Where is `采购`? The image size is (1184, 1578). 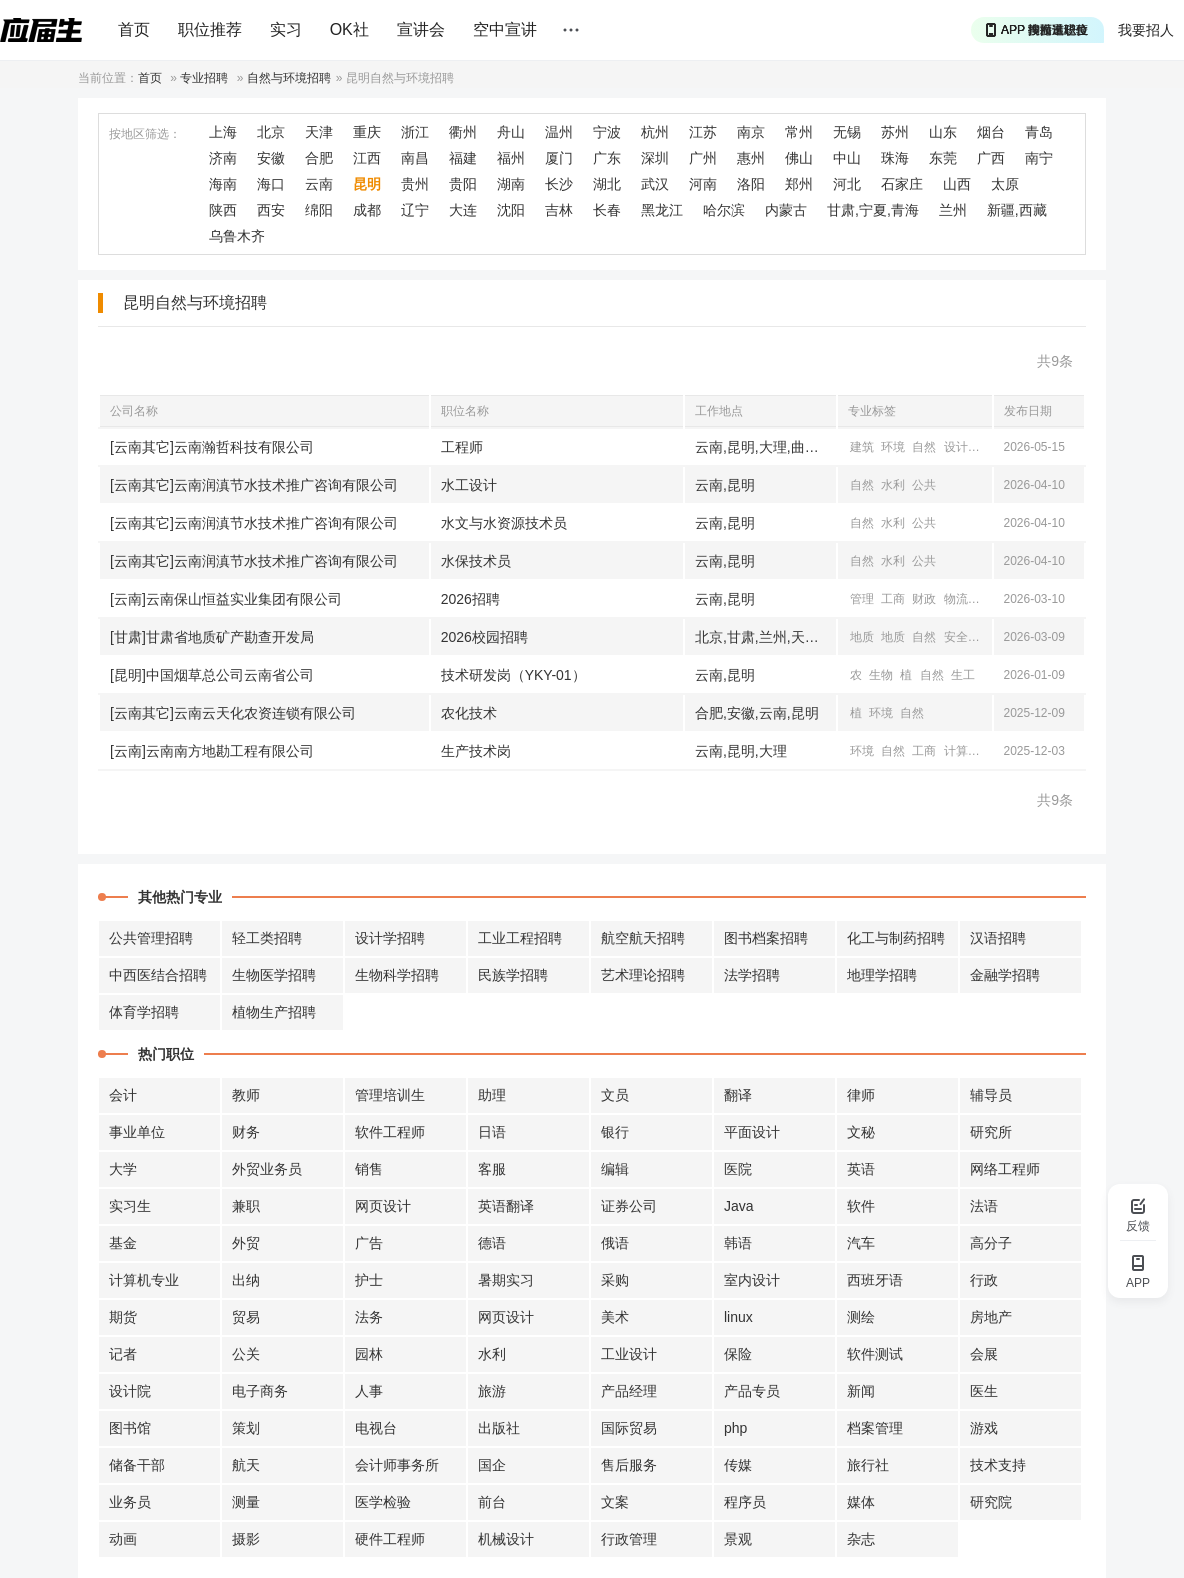
采购 is located at coordinates (615, 1280).